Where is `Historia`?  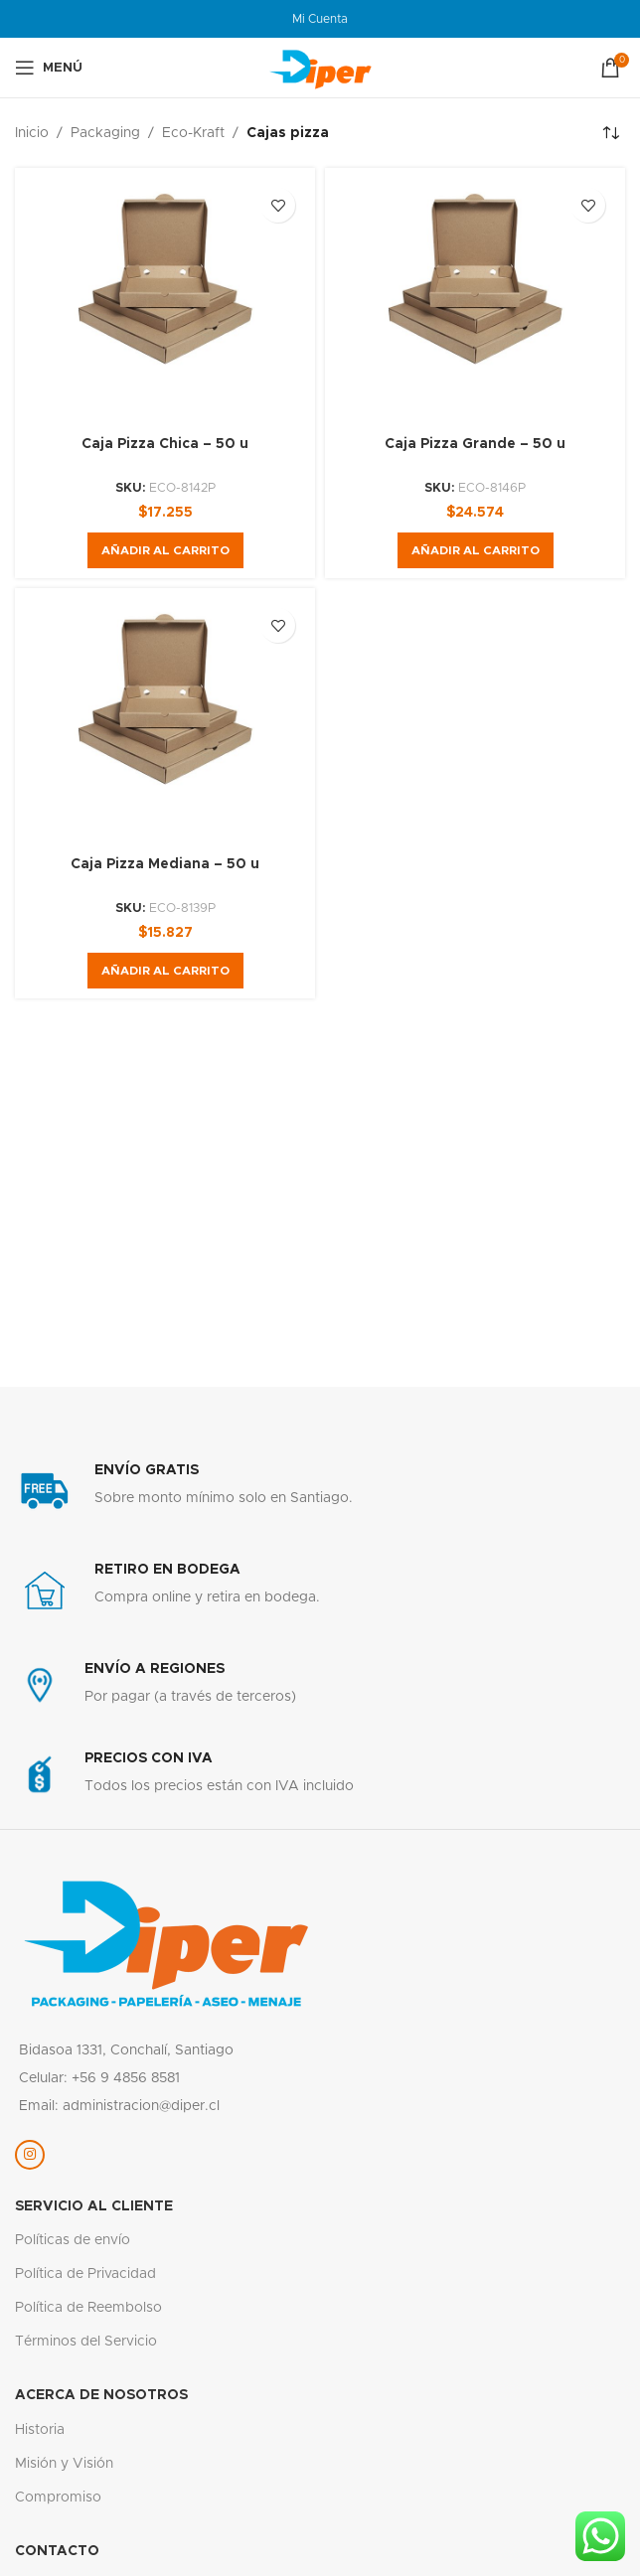
Historia is located at coordinates (40, 2430).